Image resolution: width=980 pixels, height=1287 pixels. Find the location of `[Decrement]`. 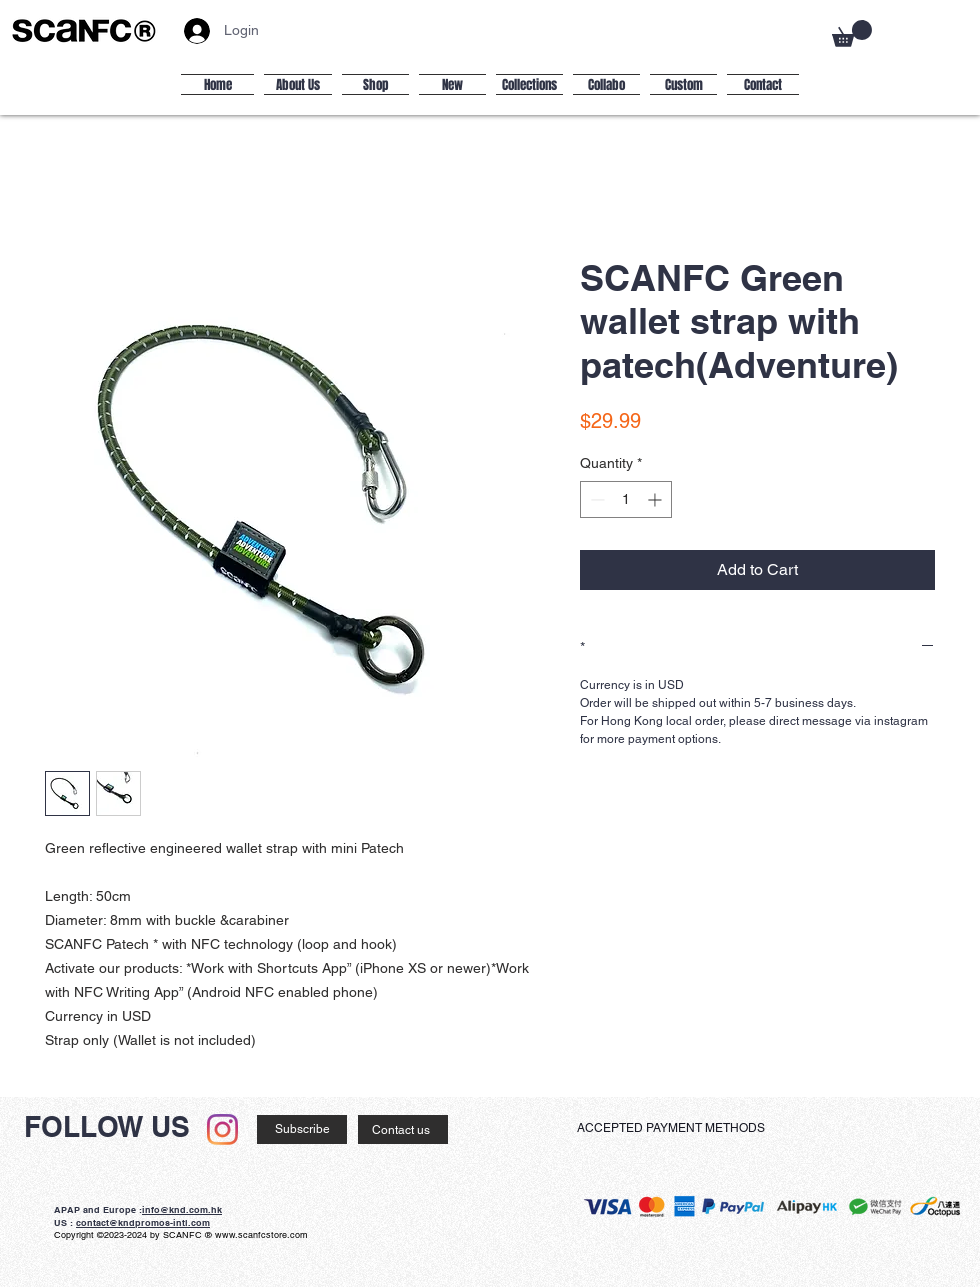

[Decrement] is located at coordinates (595, 499).